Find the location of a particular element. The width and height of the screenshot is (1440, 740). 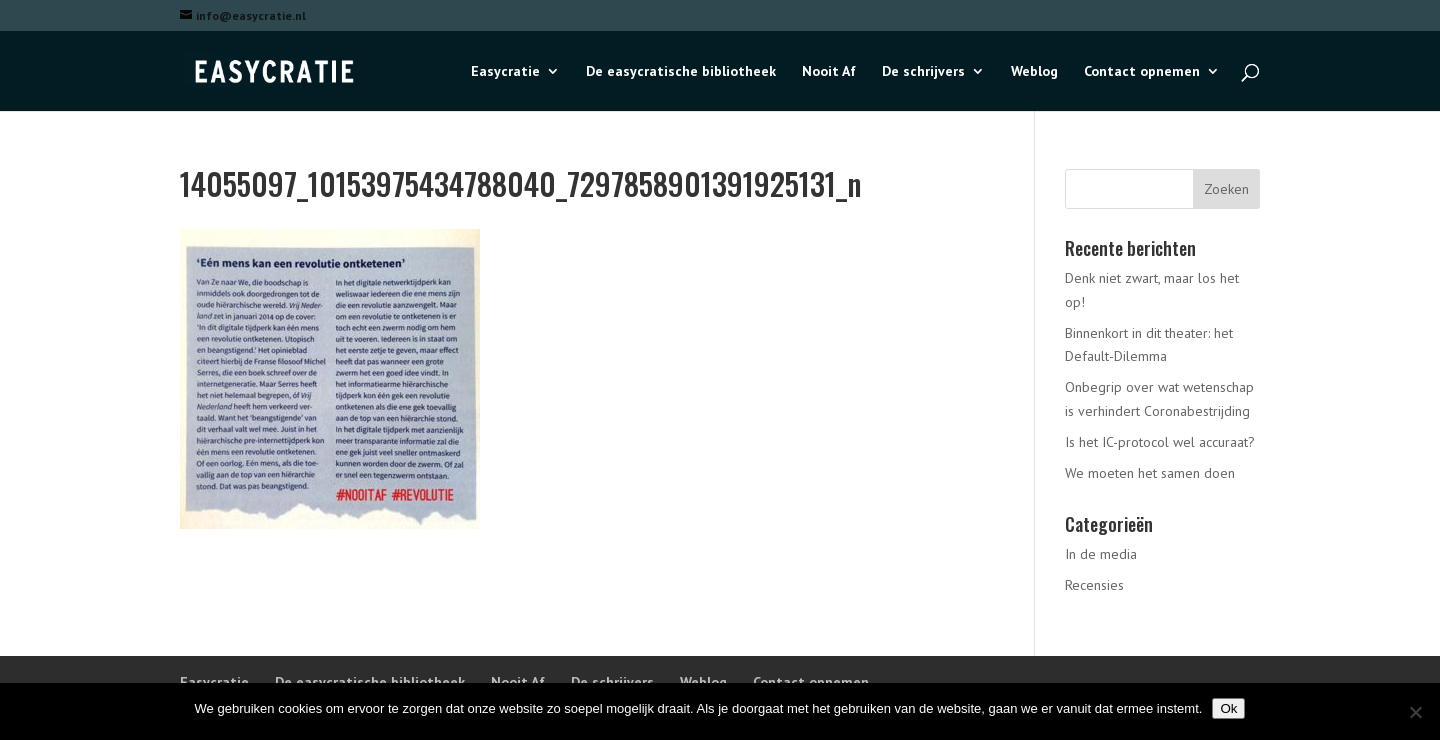

Recensies is located at coordinates (1094, 585).